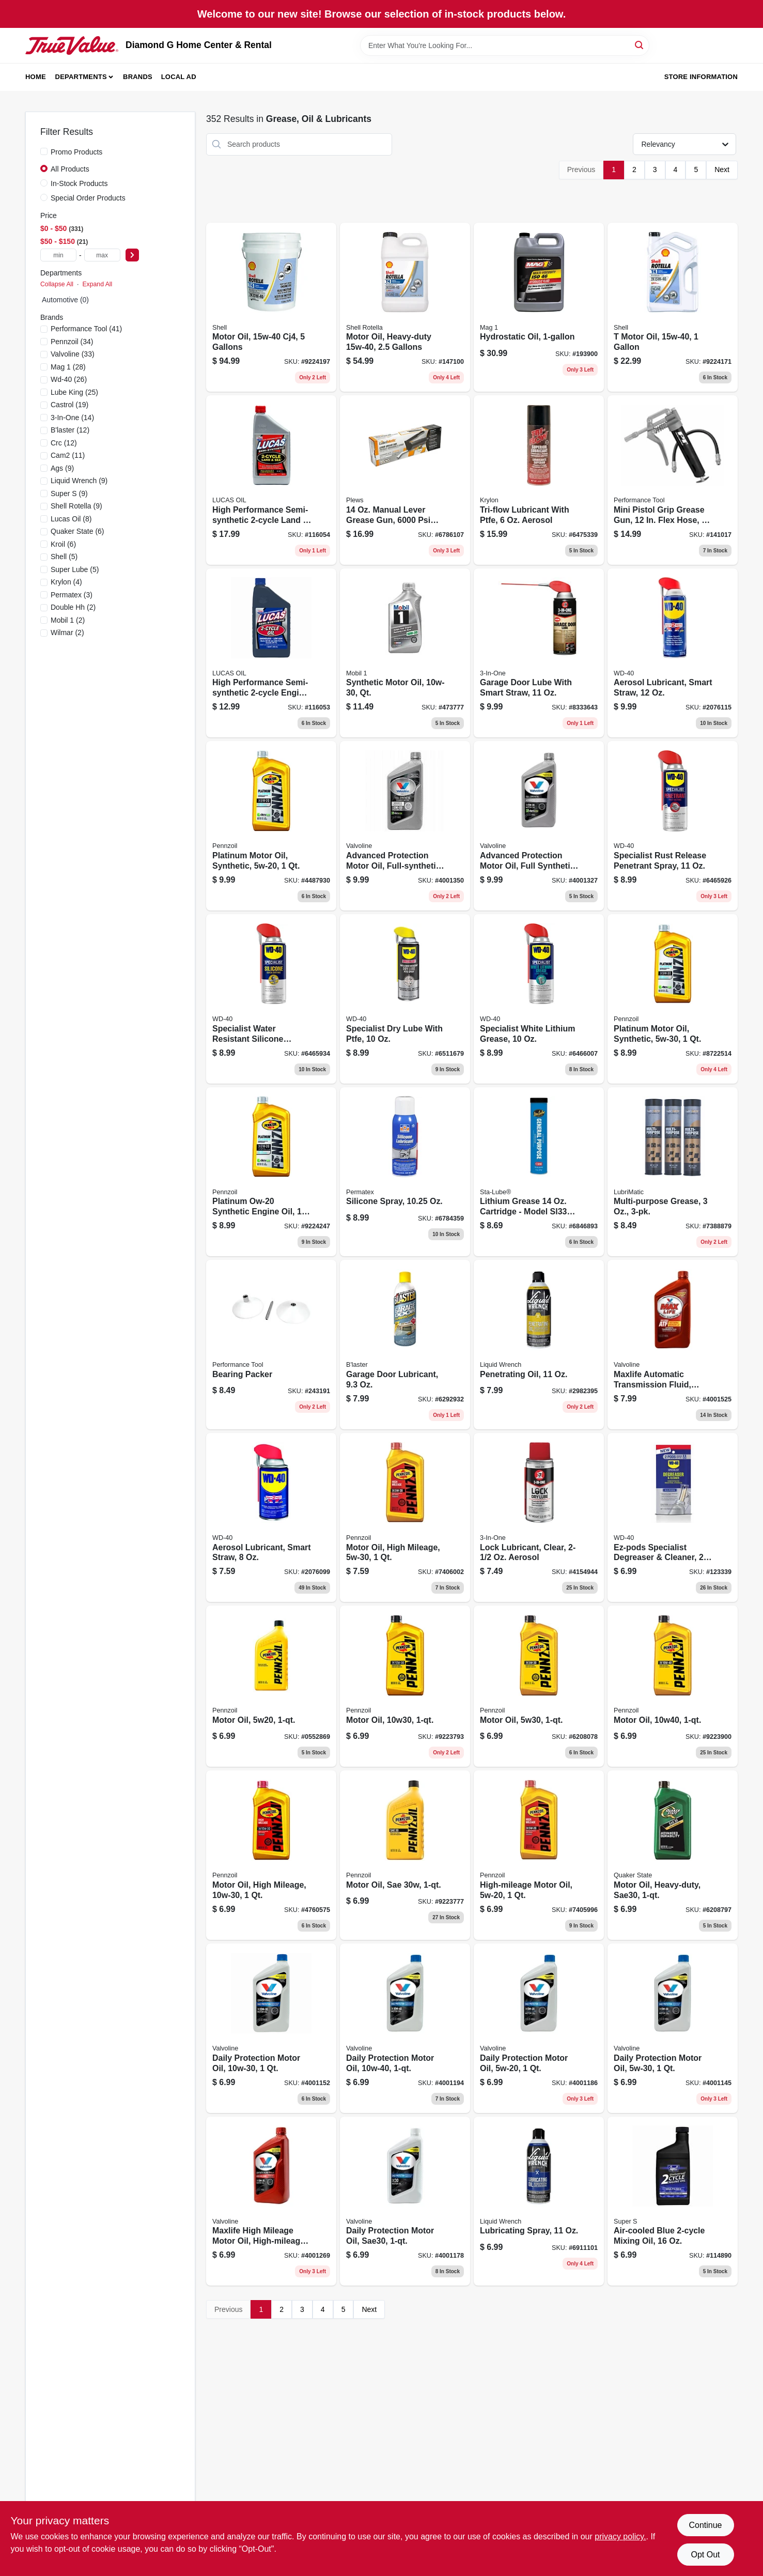 The width and height of the screenshot is (763, 2576). What do you see at coordinates (79, 183) in the screenshot?
I see `In-Stock Products` at bounding box center [79, 183].